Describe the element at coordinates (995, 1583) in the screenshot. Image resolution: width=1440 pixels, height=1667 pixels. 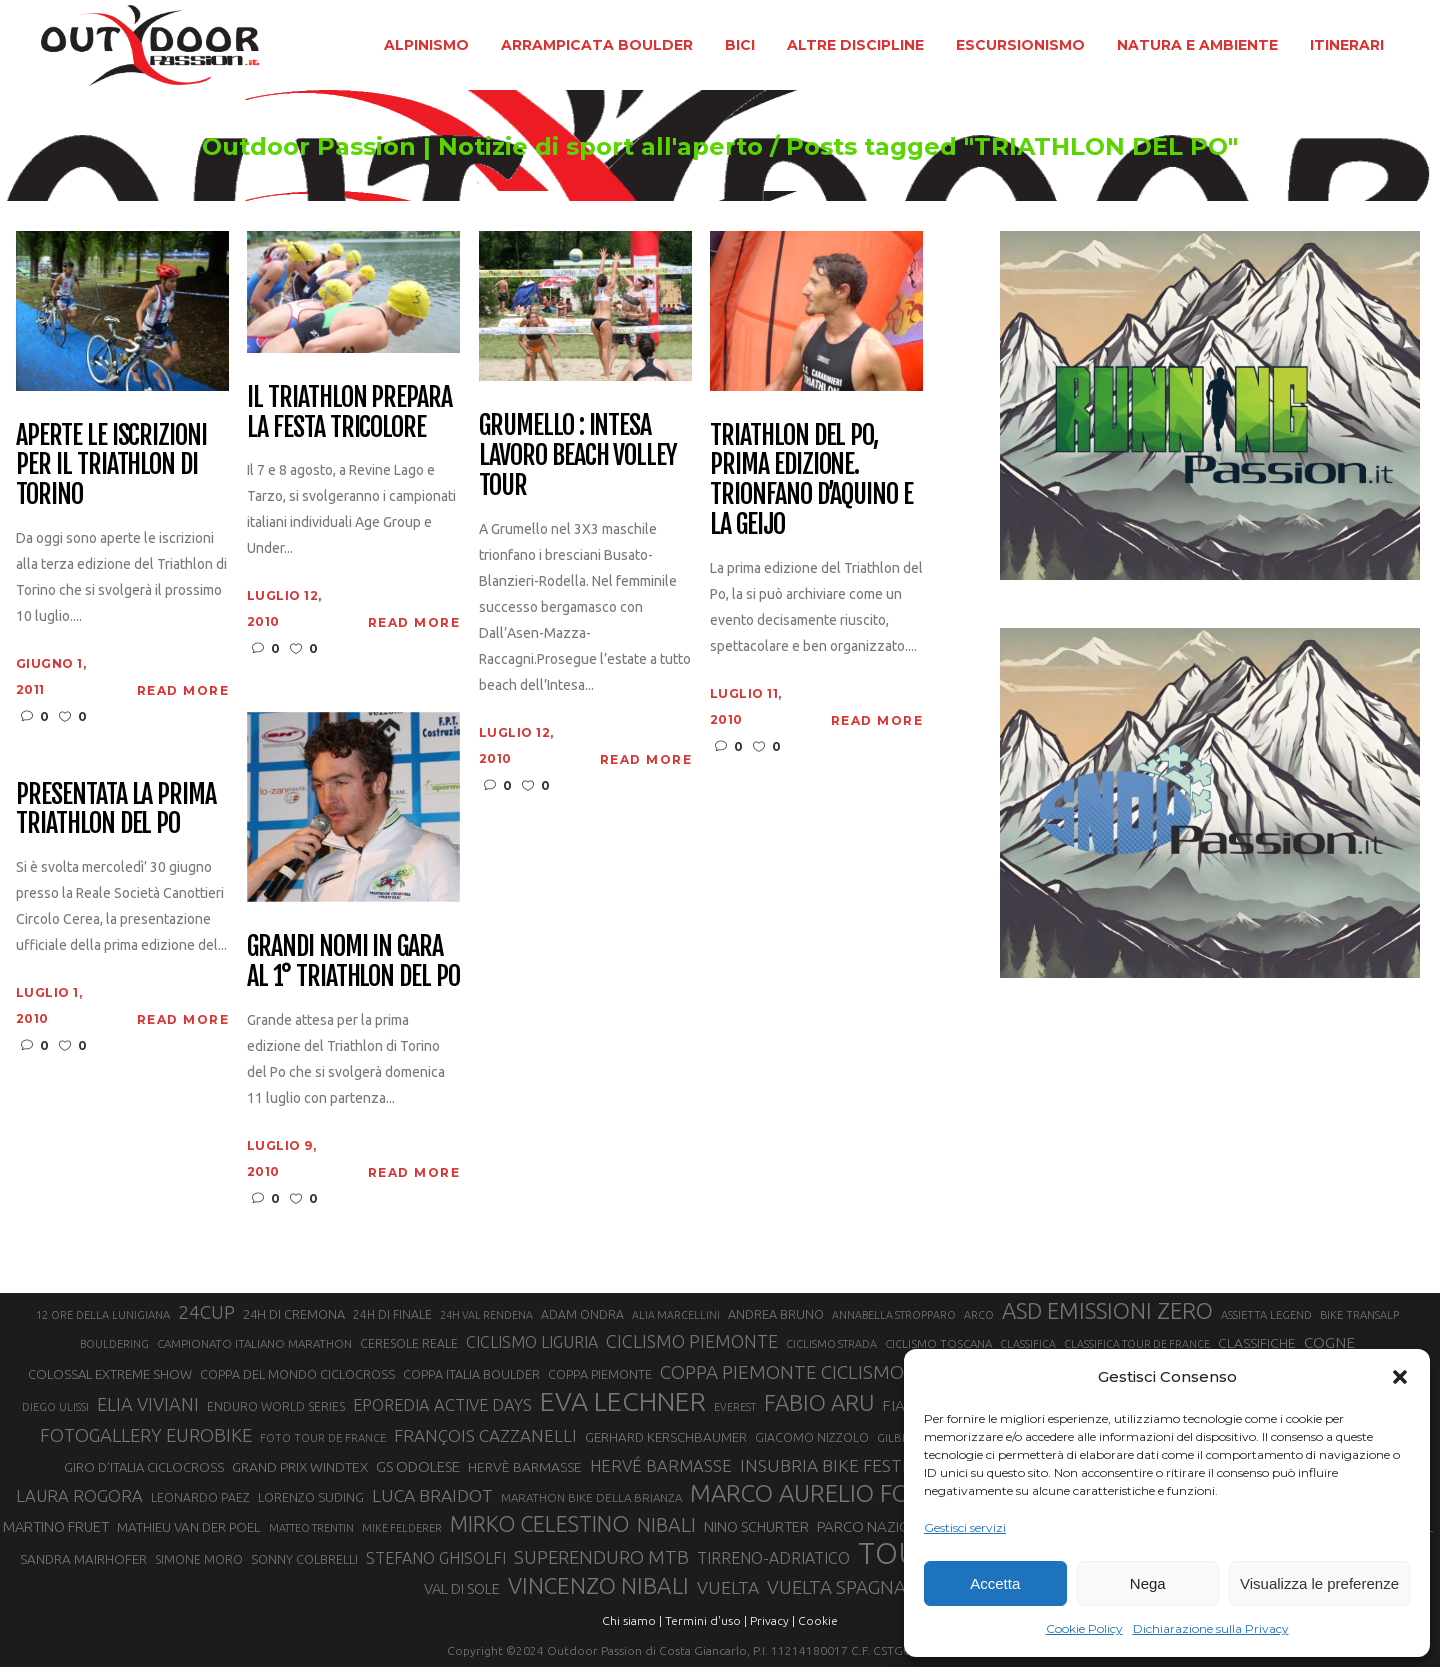
I see `Accetta` at that location.